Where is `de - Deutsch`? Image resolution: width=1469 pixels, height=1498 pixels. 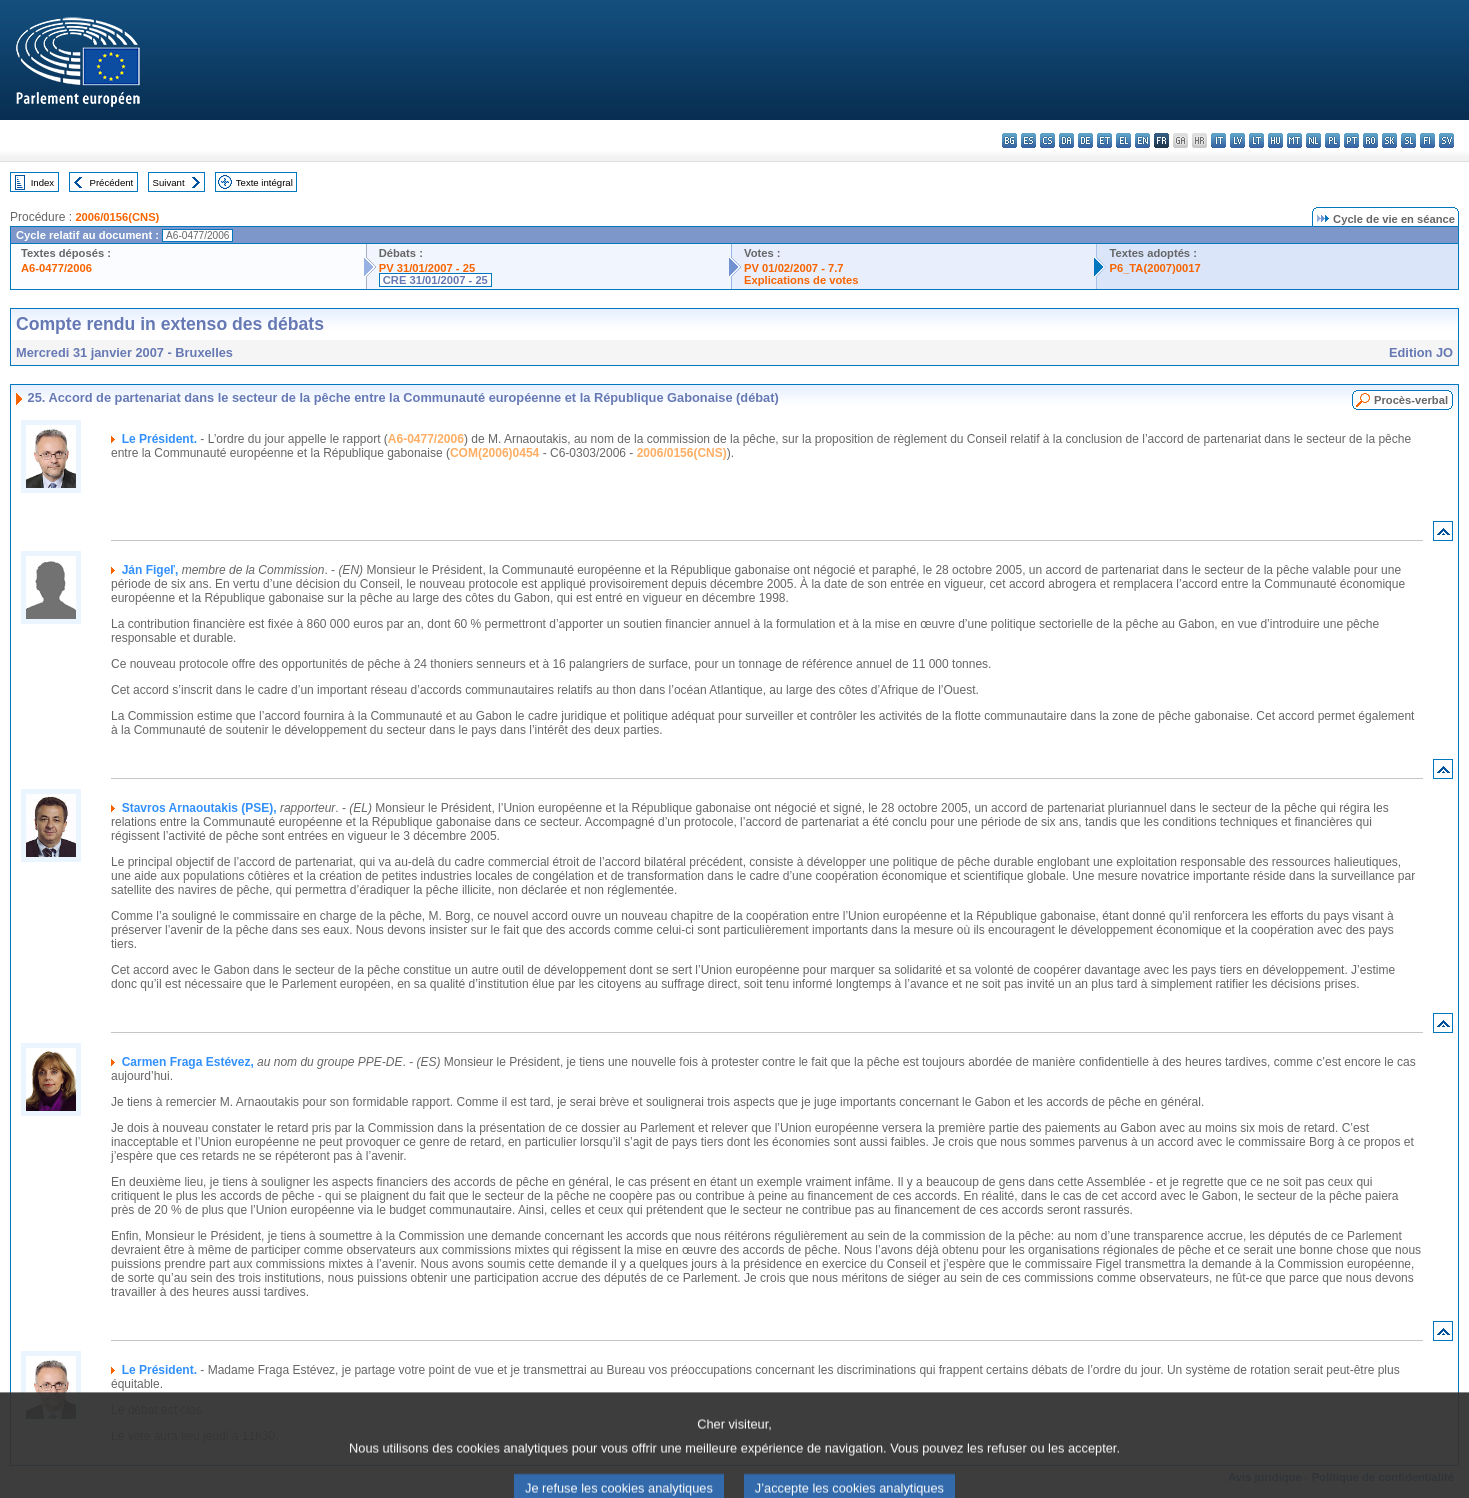 de - Deutsch is located at coordinates (1085, 140).